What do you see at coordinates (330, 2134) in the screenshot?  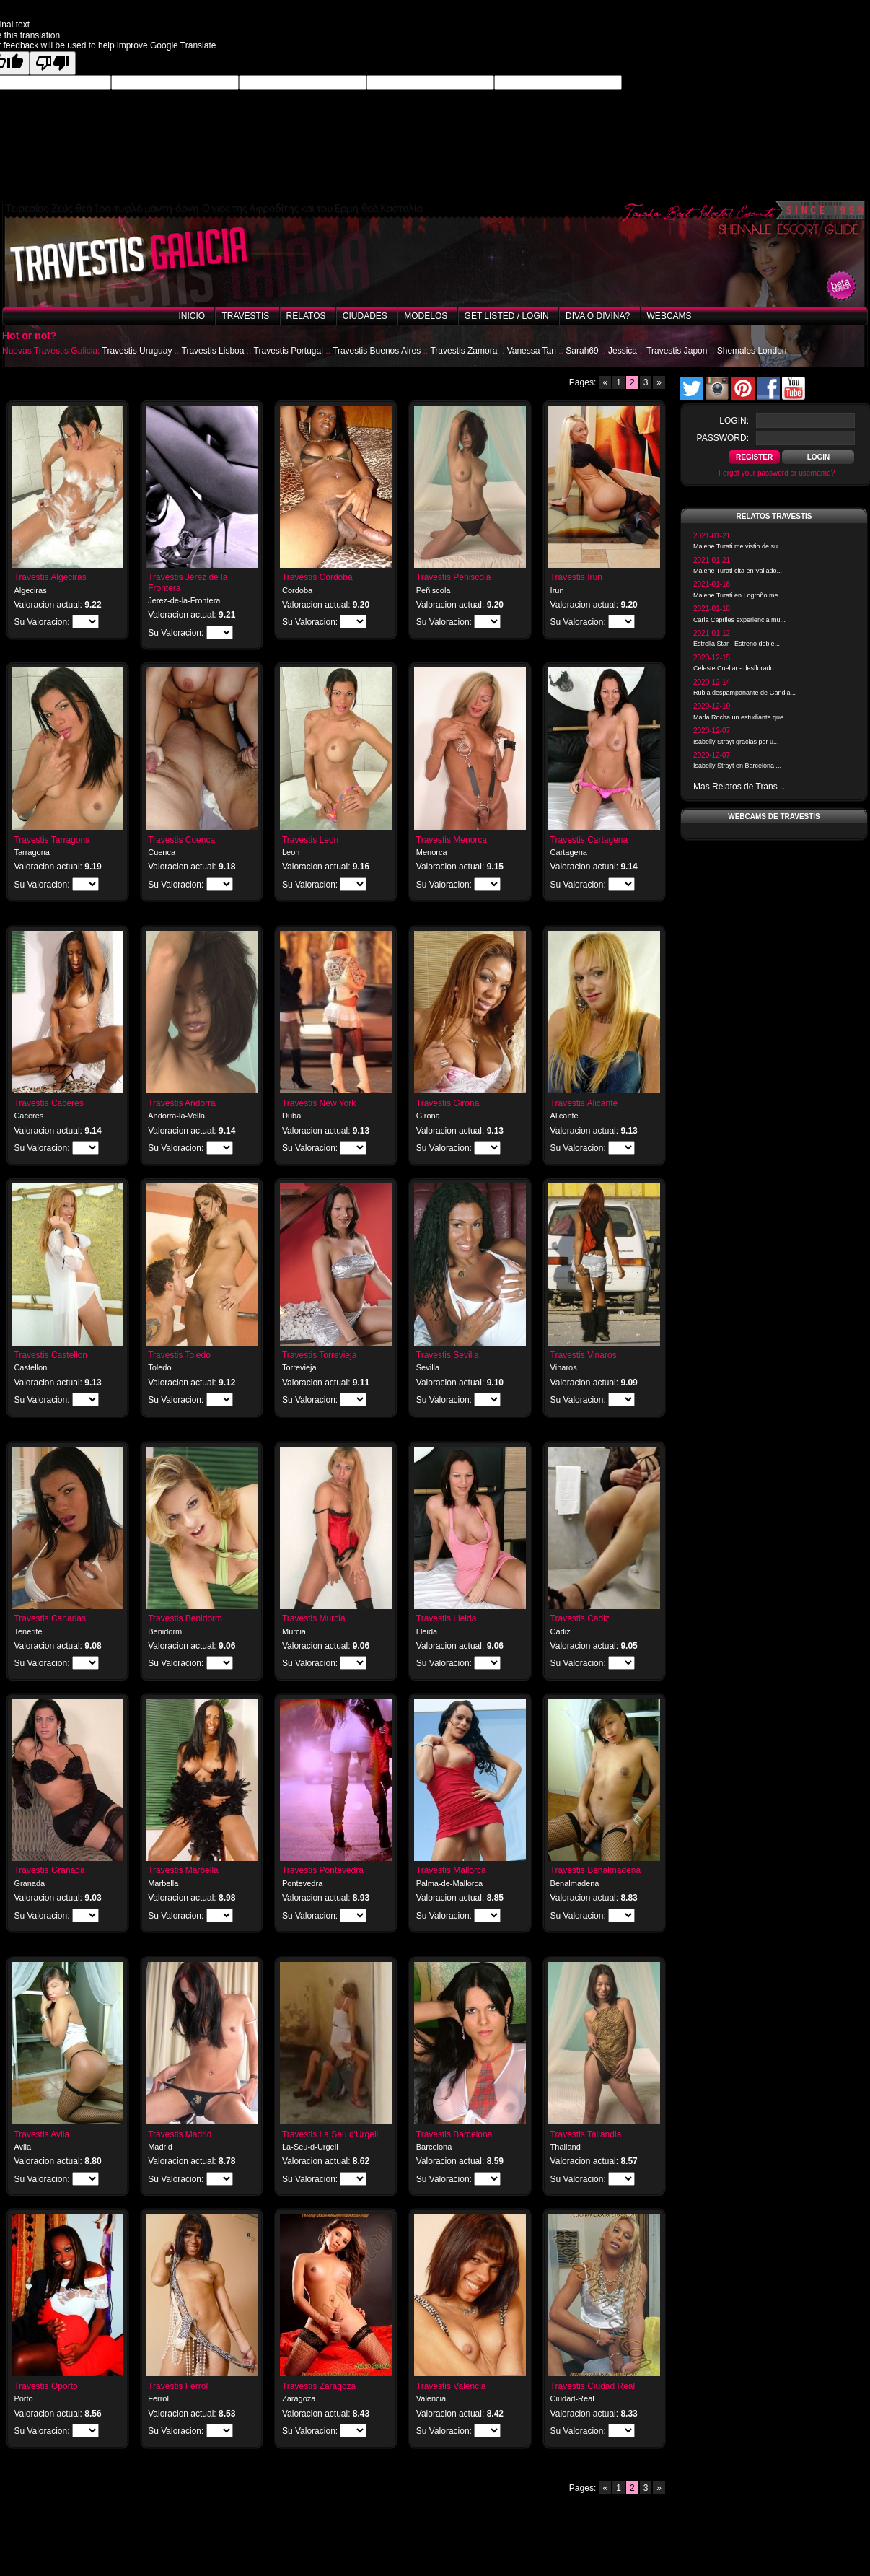 I see `Travestis La Seu d'Urgell` at bounding box center [330, 2134].